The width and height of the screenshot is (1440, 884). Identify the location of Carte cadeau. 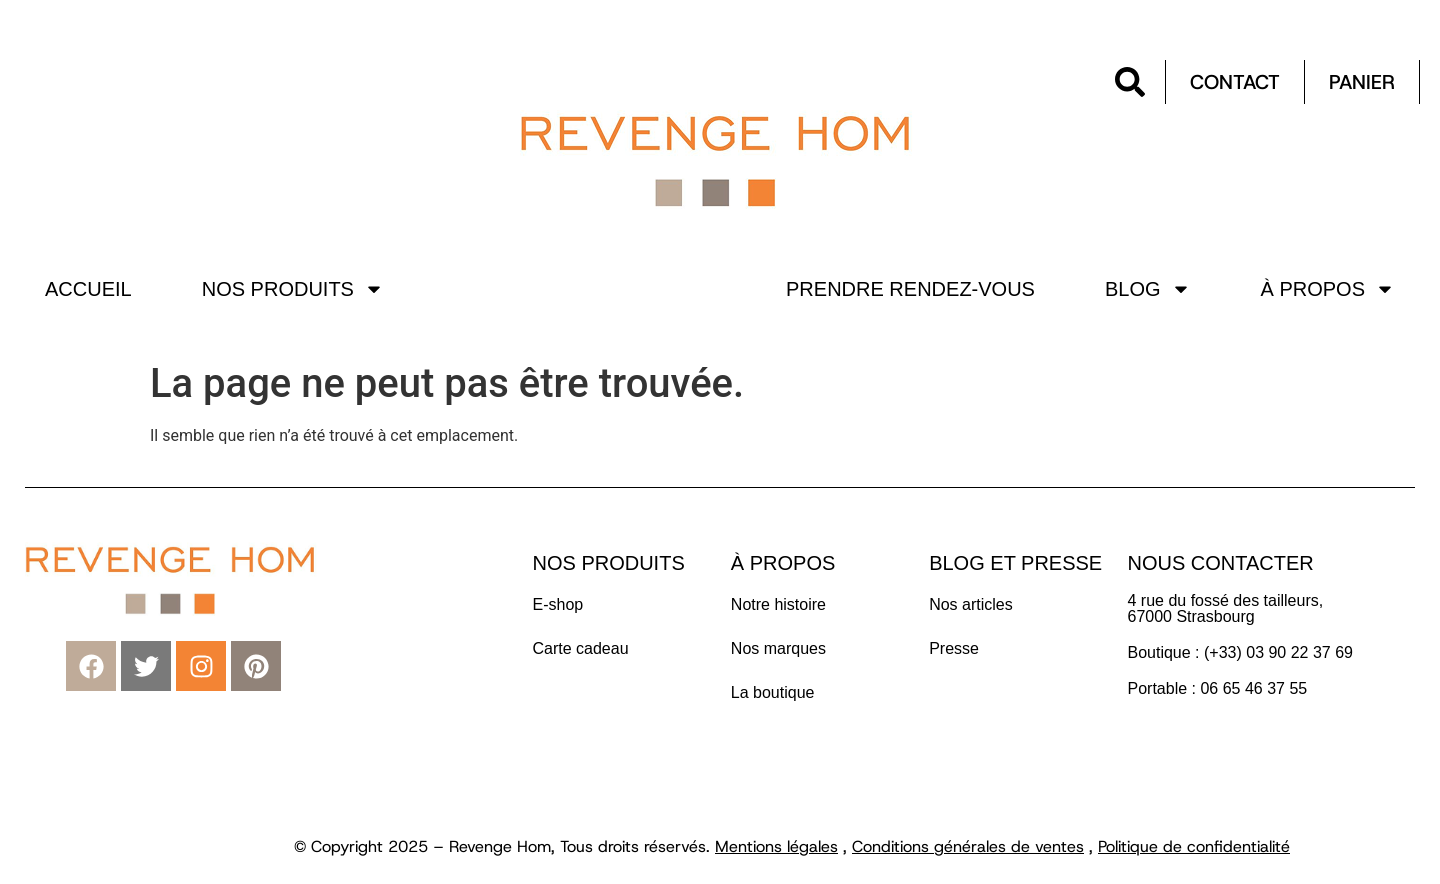
(581, 648).